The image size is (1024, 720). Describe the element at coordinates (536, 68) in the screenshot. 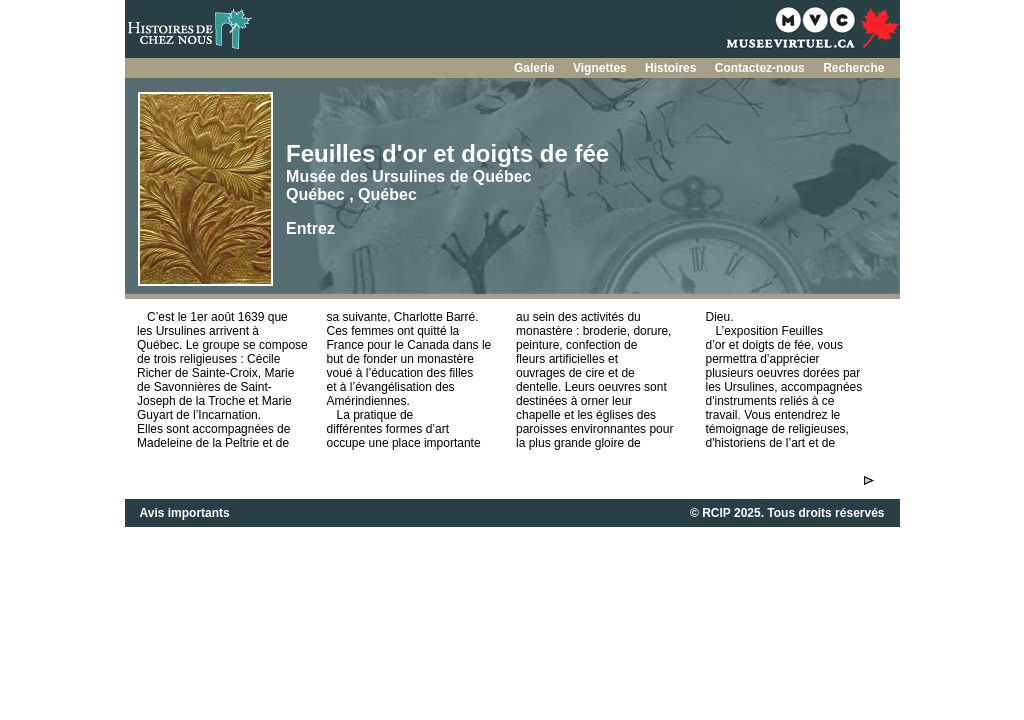

I see `Galerie` at that location.